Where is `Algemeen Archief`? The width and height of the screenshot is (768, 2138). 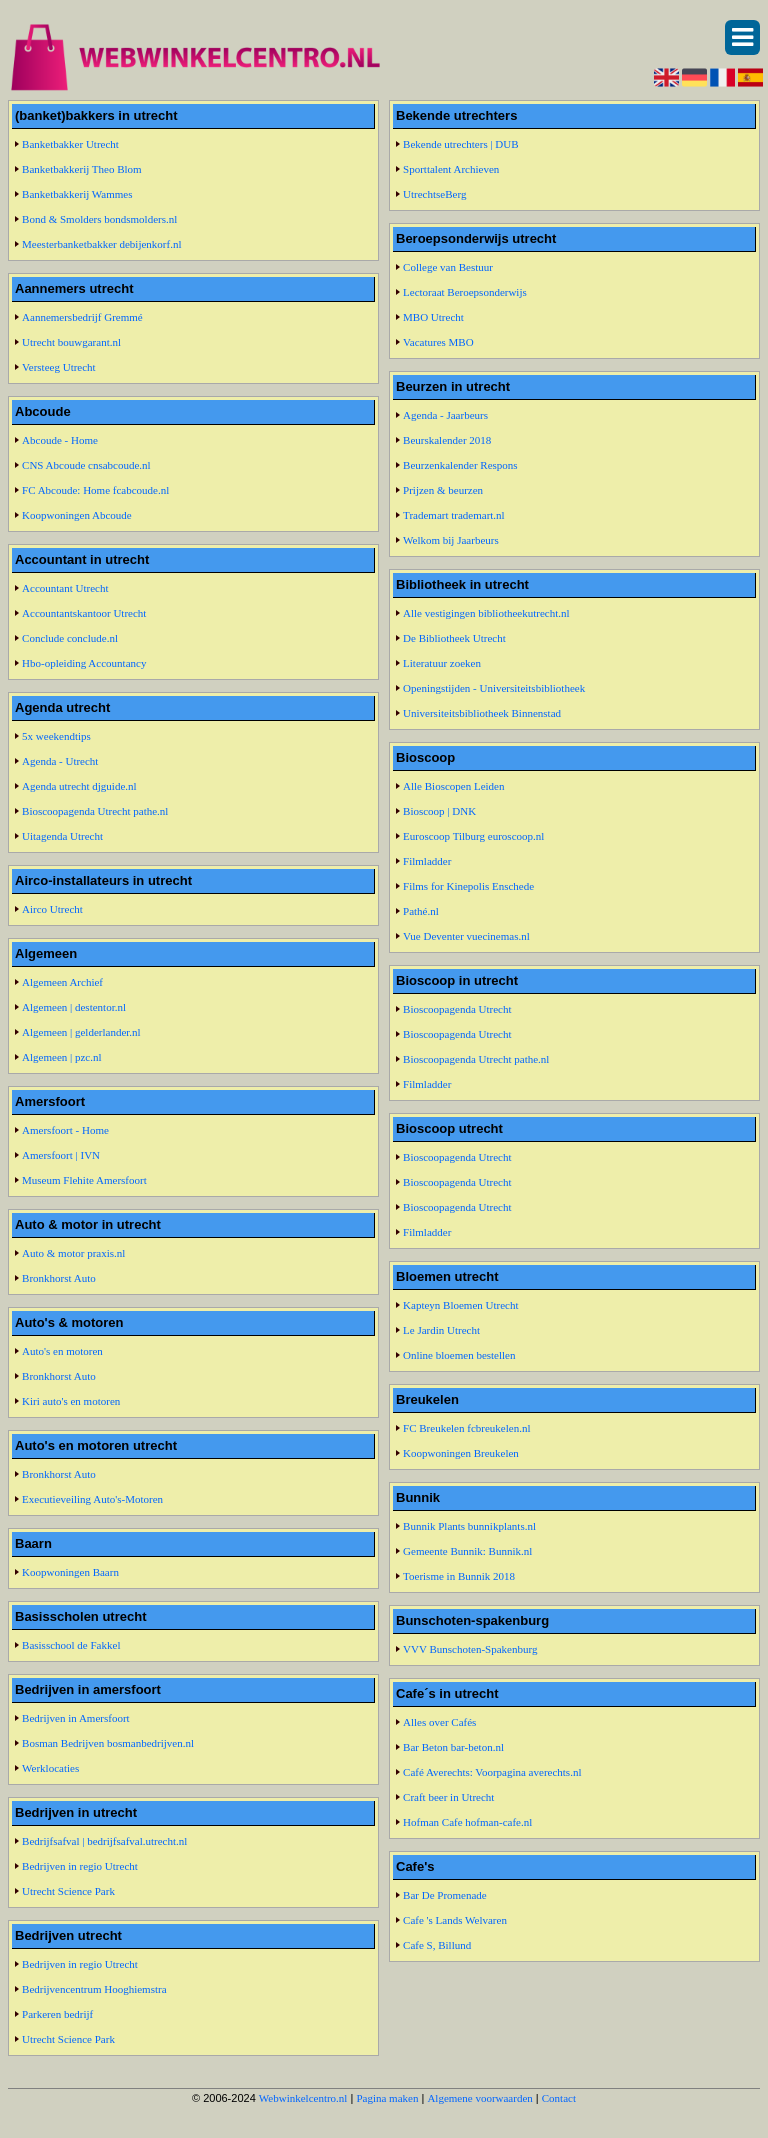
Algemeen Archief is located at coordinates (62, 982).